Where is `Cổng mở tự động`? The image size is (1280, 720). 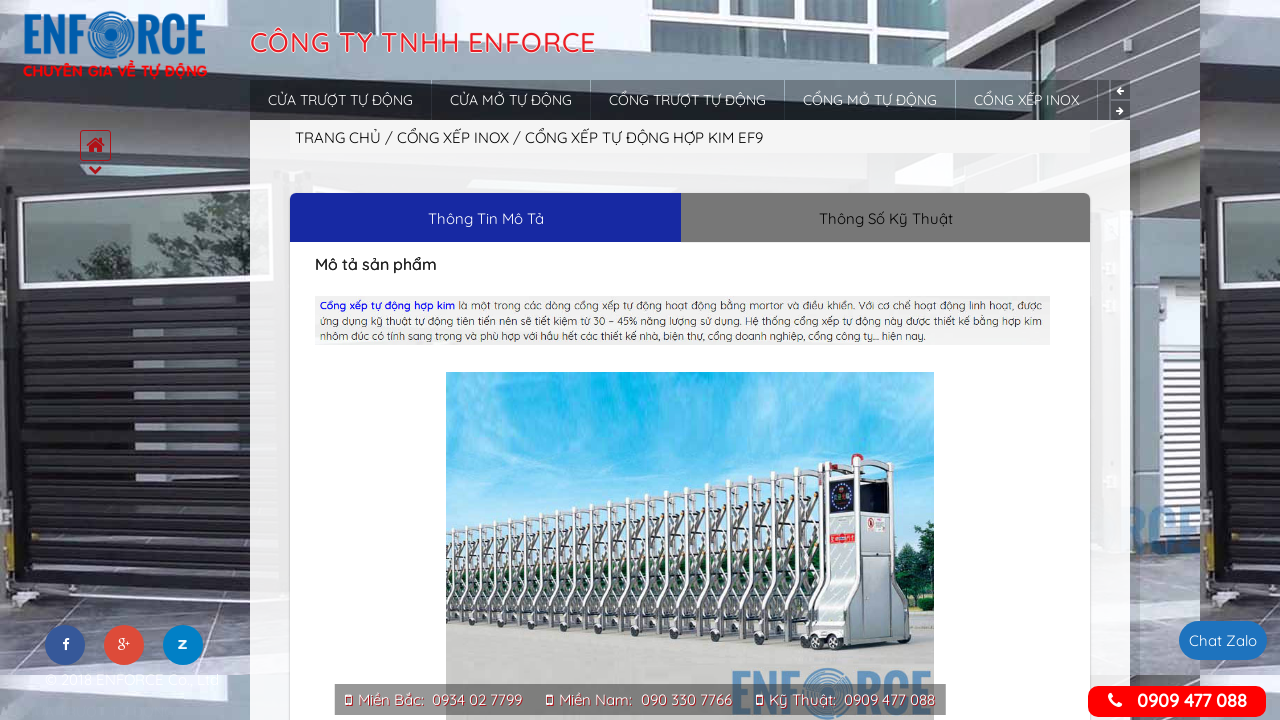
Cổng mở tự động is located at coordinates (870, 100).